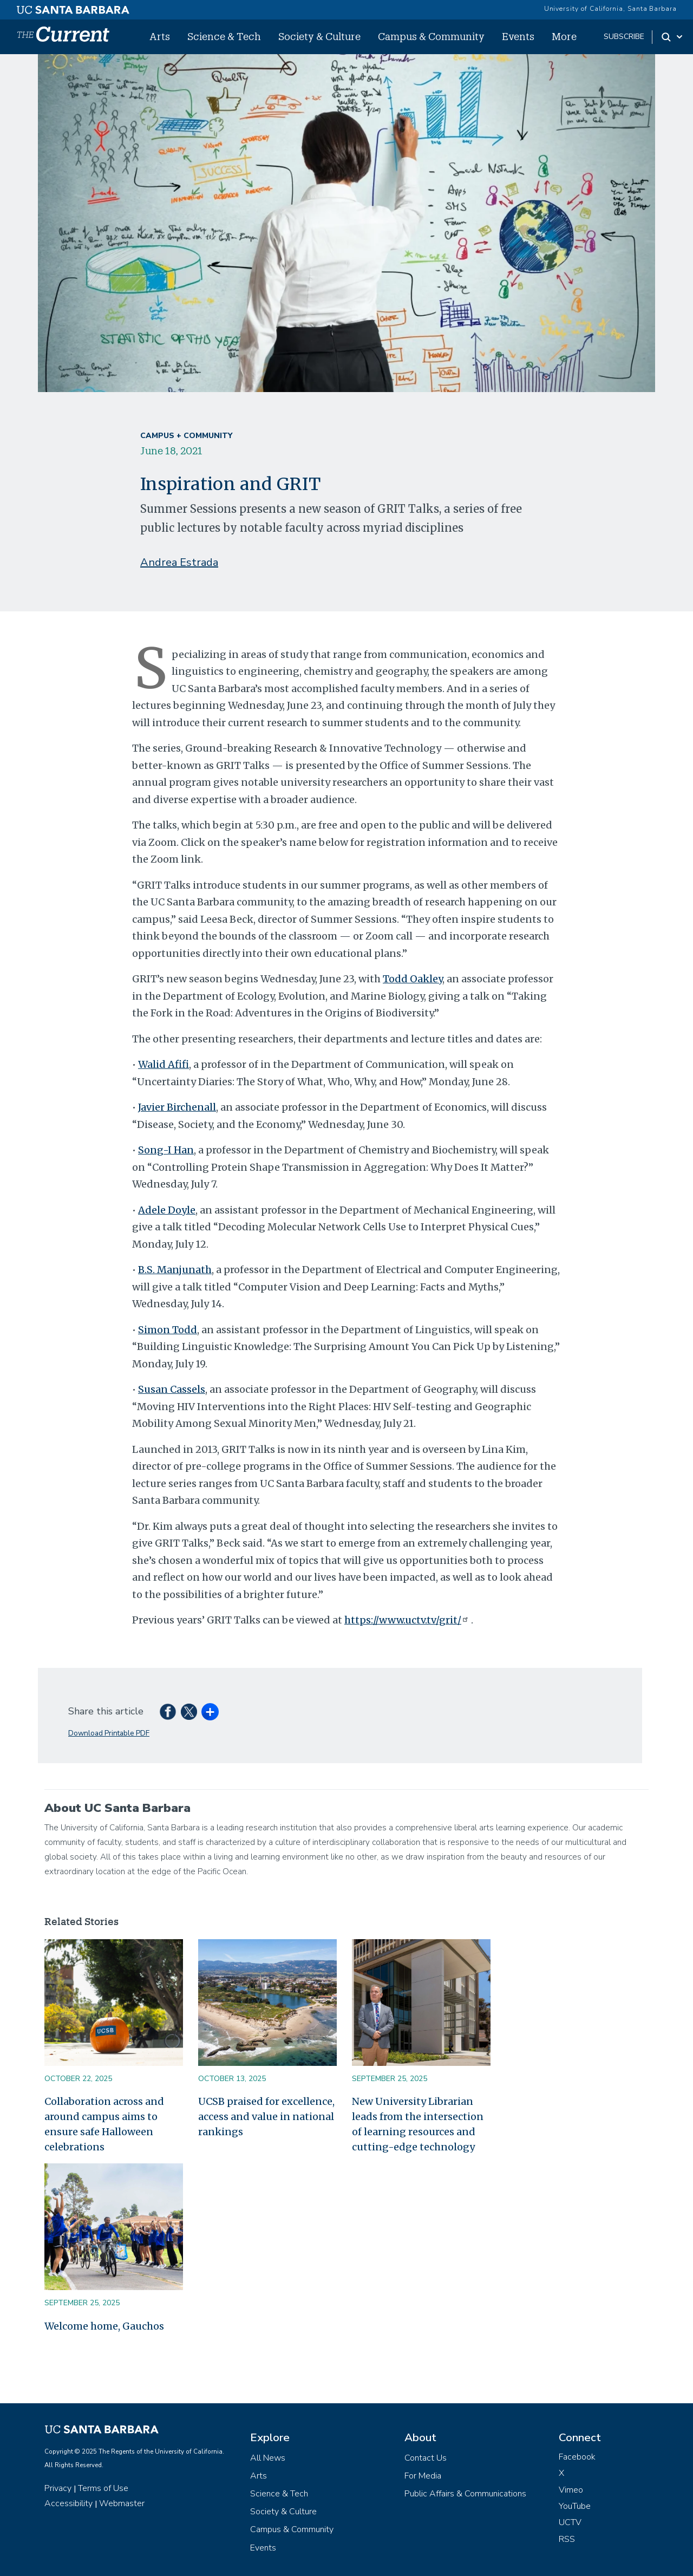 The image size is (693, 2576). I want to click on Events, so click(518, 36).